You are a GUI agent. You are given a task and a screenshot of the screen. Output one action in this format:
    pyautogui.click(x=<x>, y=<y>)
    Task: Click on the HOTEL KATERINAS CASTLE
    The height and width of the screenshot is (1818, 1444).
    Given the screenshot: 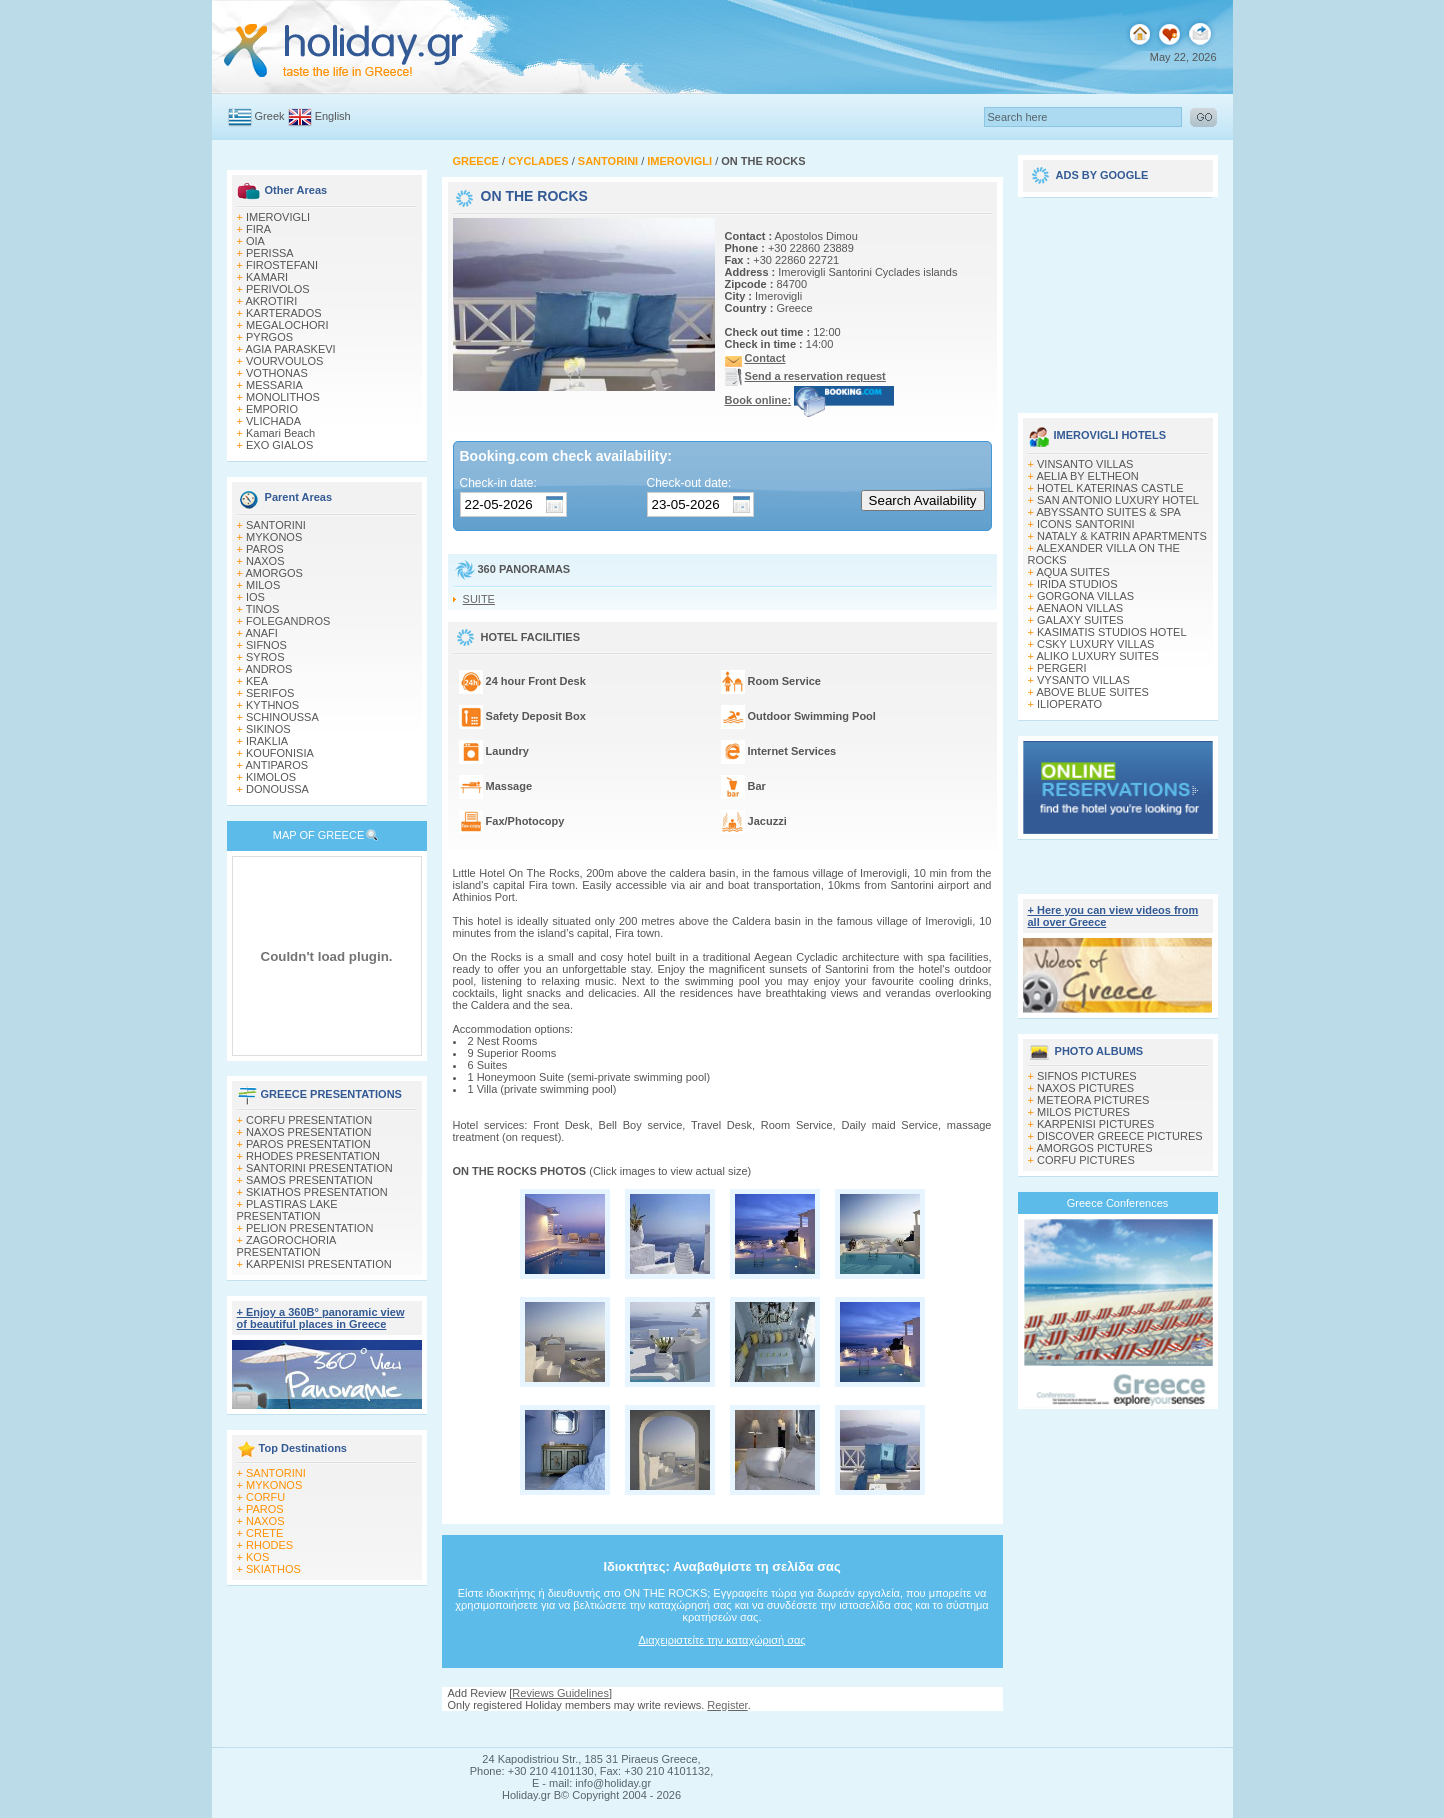 What is the action you would take?
    pyautogui.click(x=1110, y=488)
    